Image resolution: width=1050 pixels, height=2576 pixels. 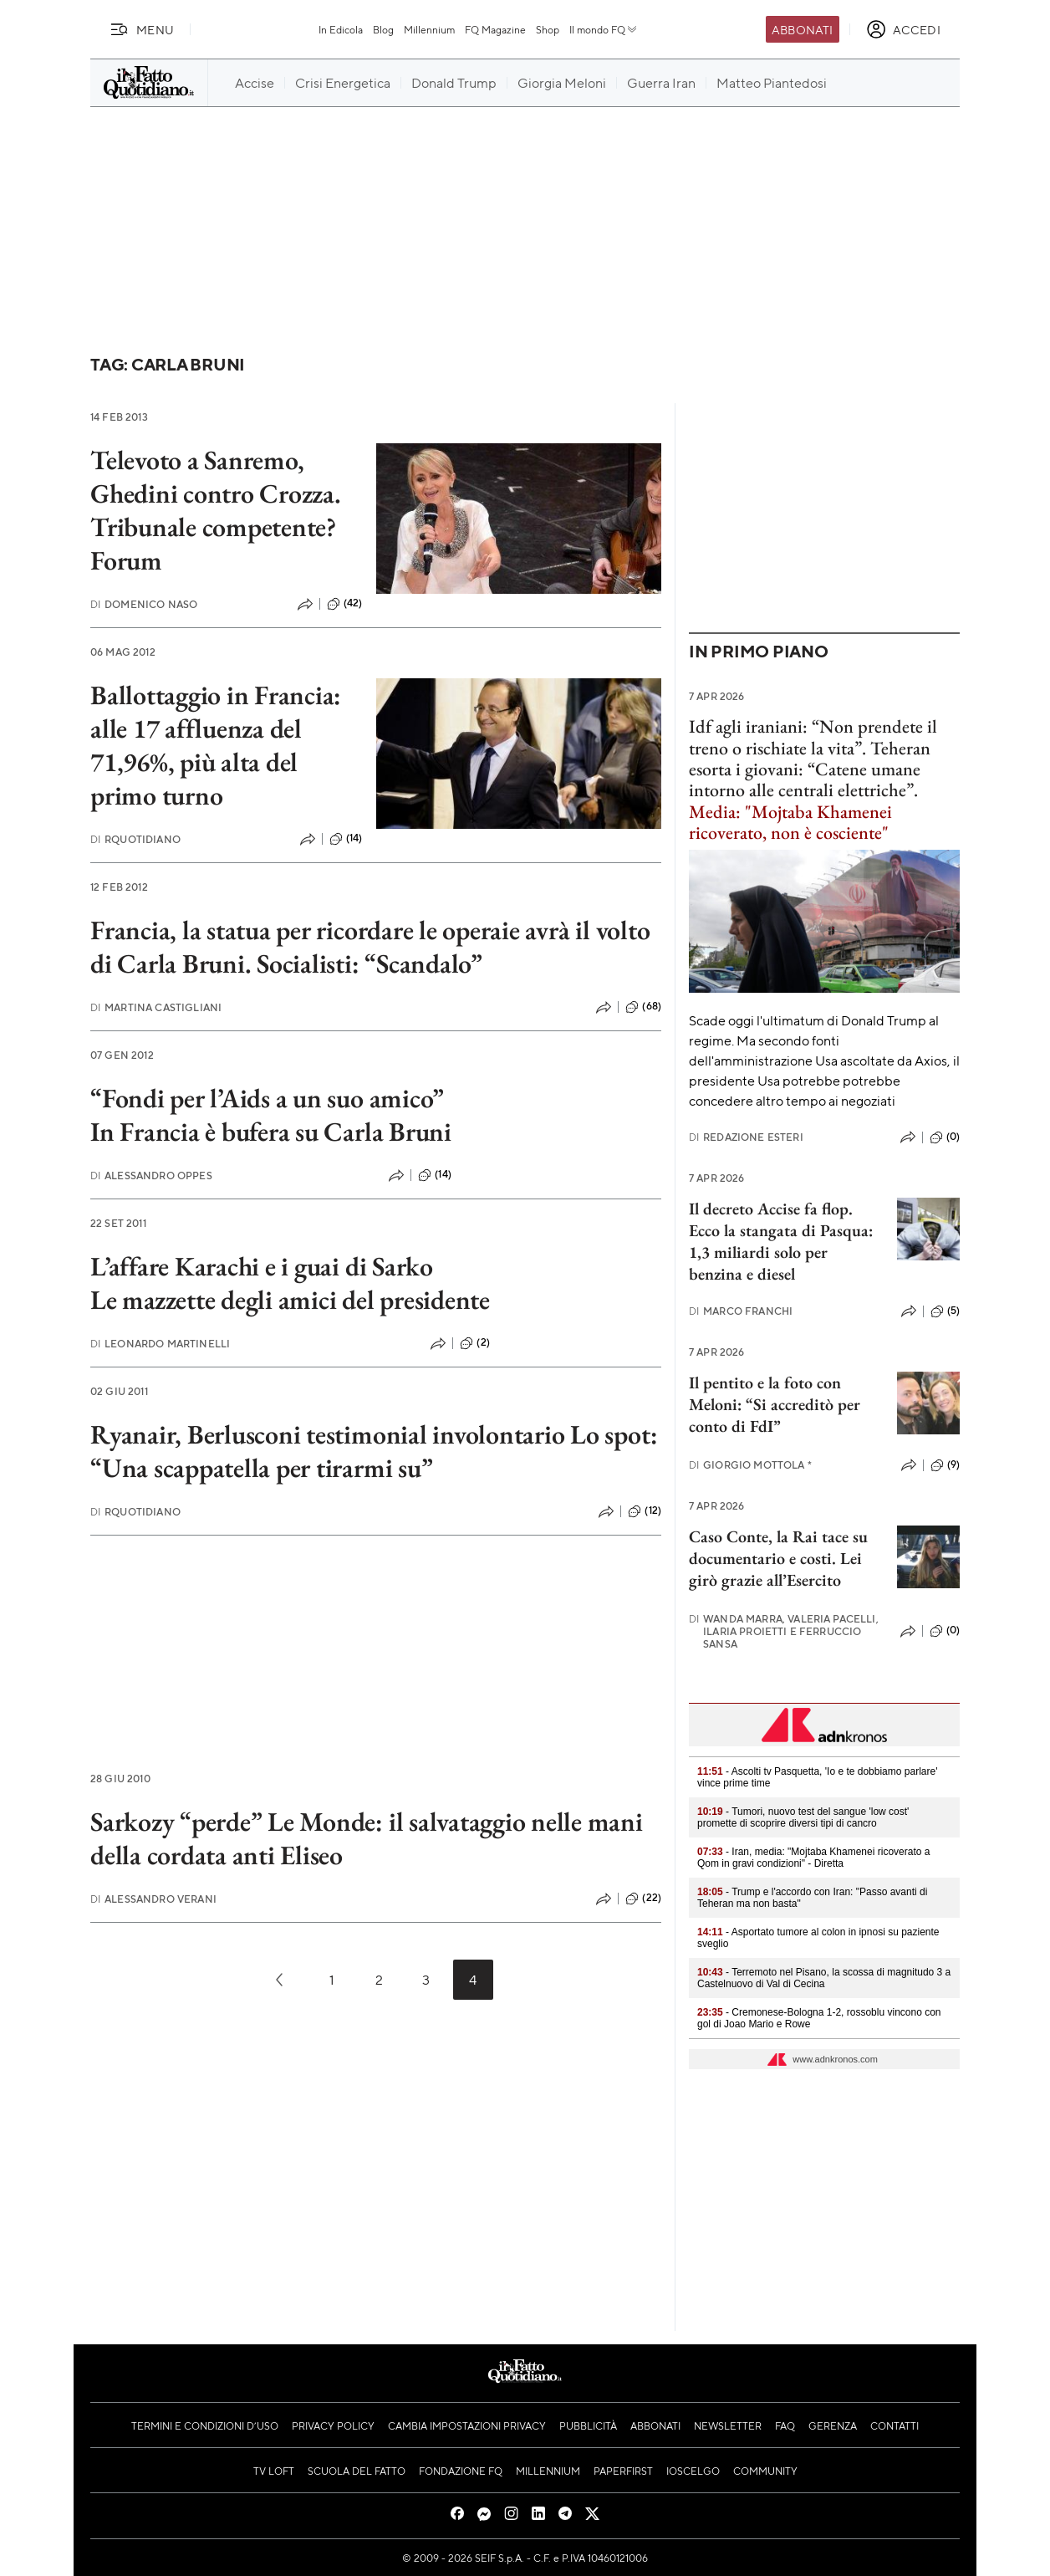 I want to click on Leonardo Martinelli, so click(x=160, y=1343).